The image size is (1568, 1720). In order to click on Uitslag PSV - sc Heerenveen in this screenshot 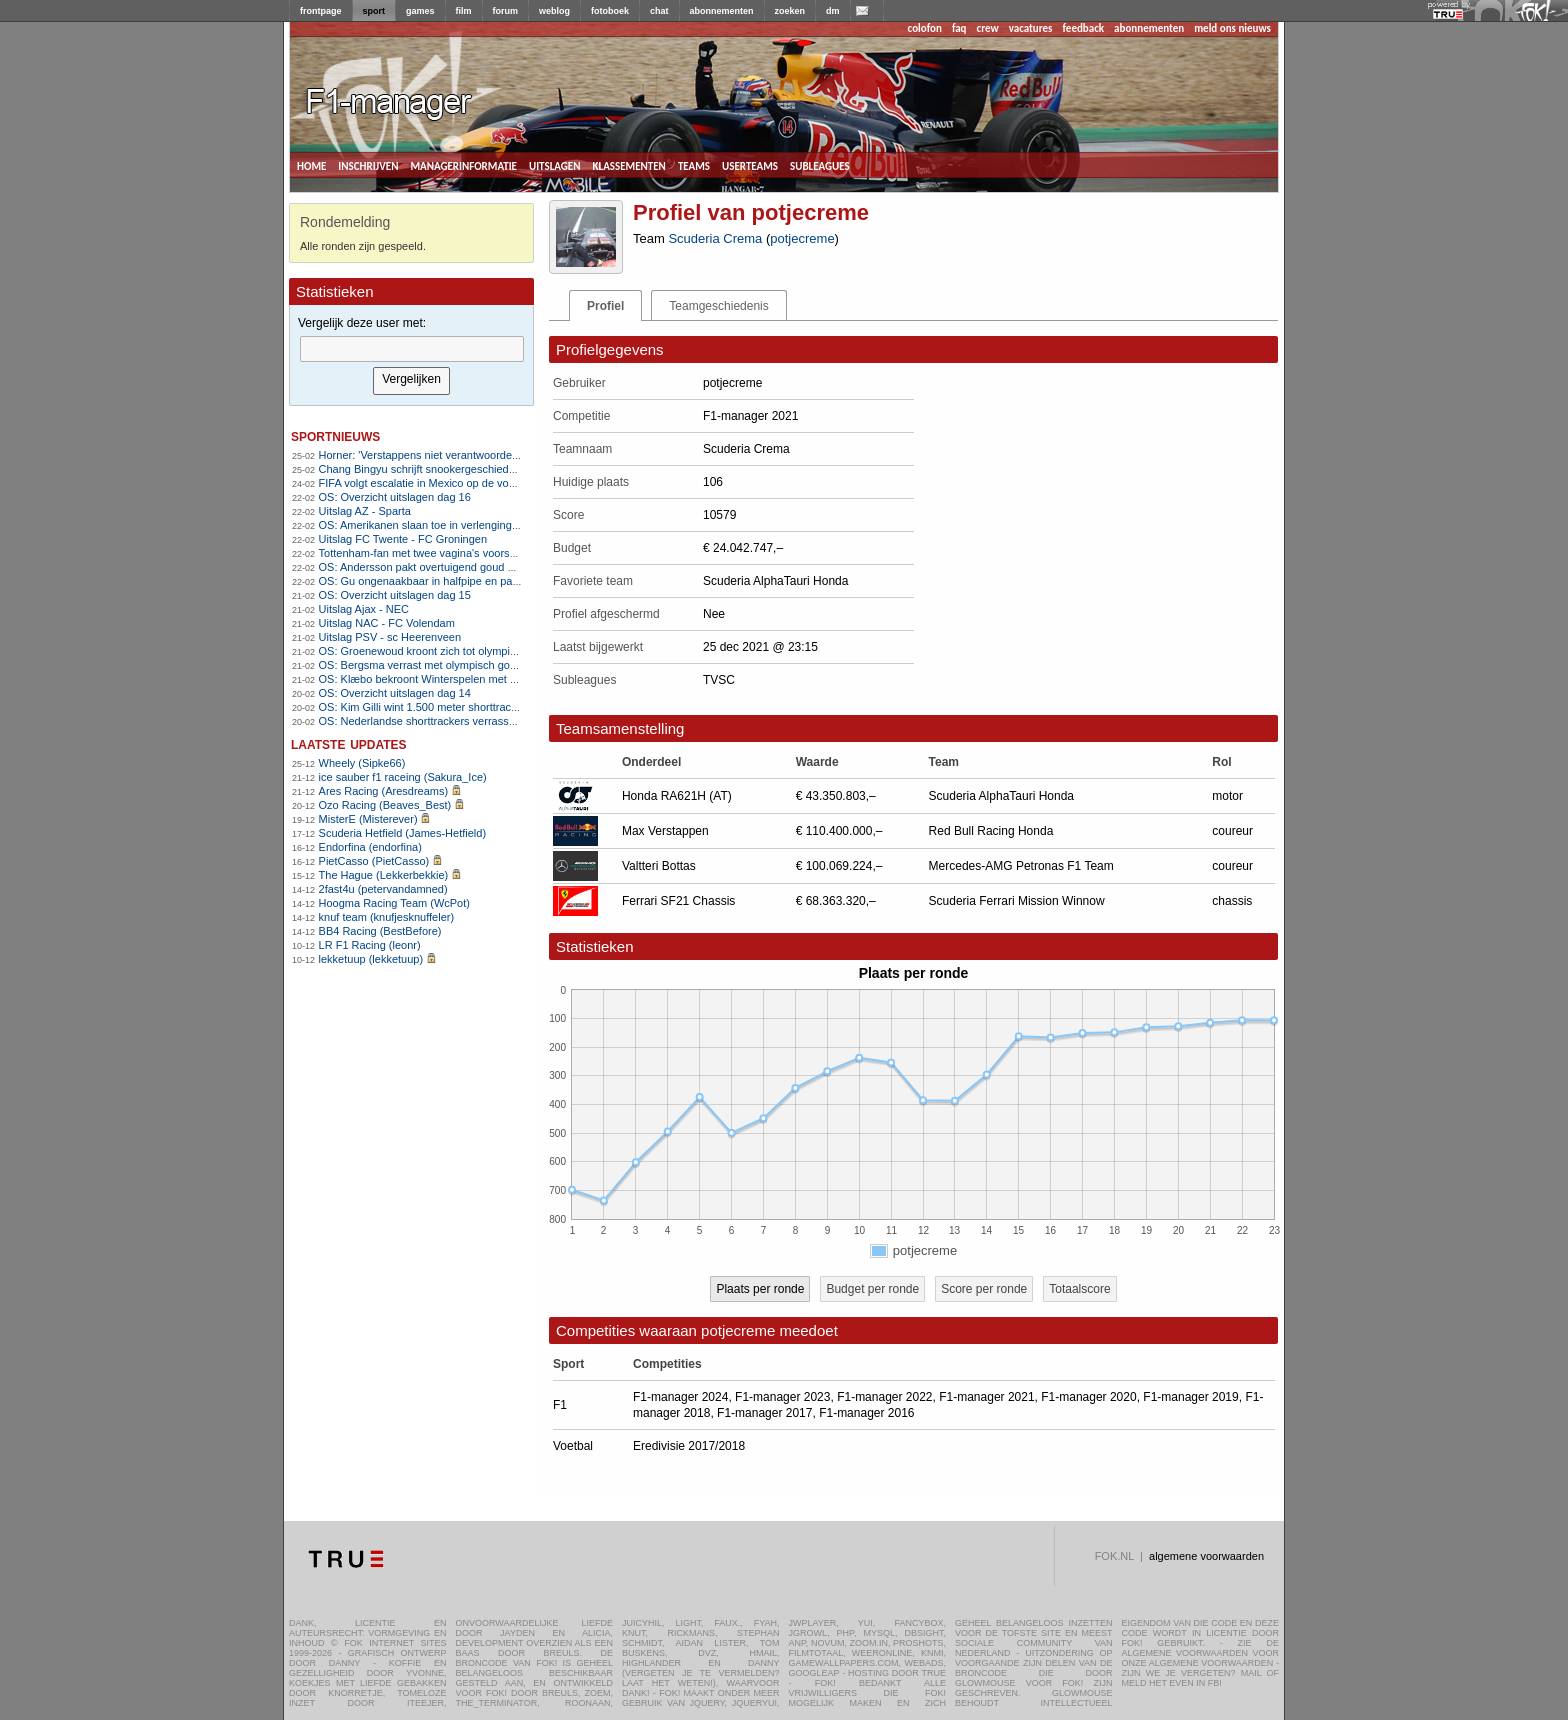, I will do `click(390, 637)`.